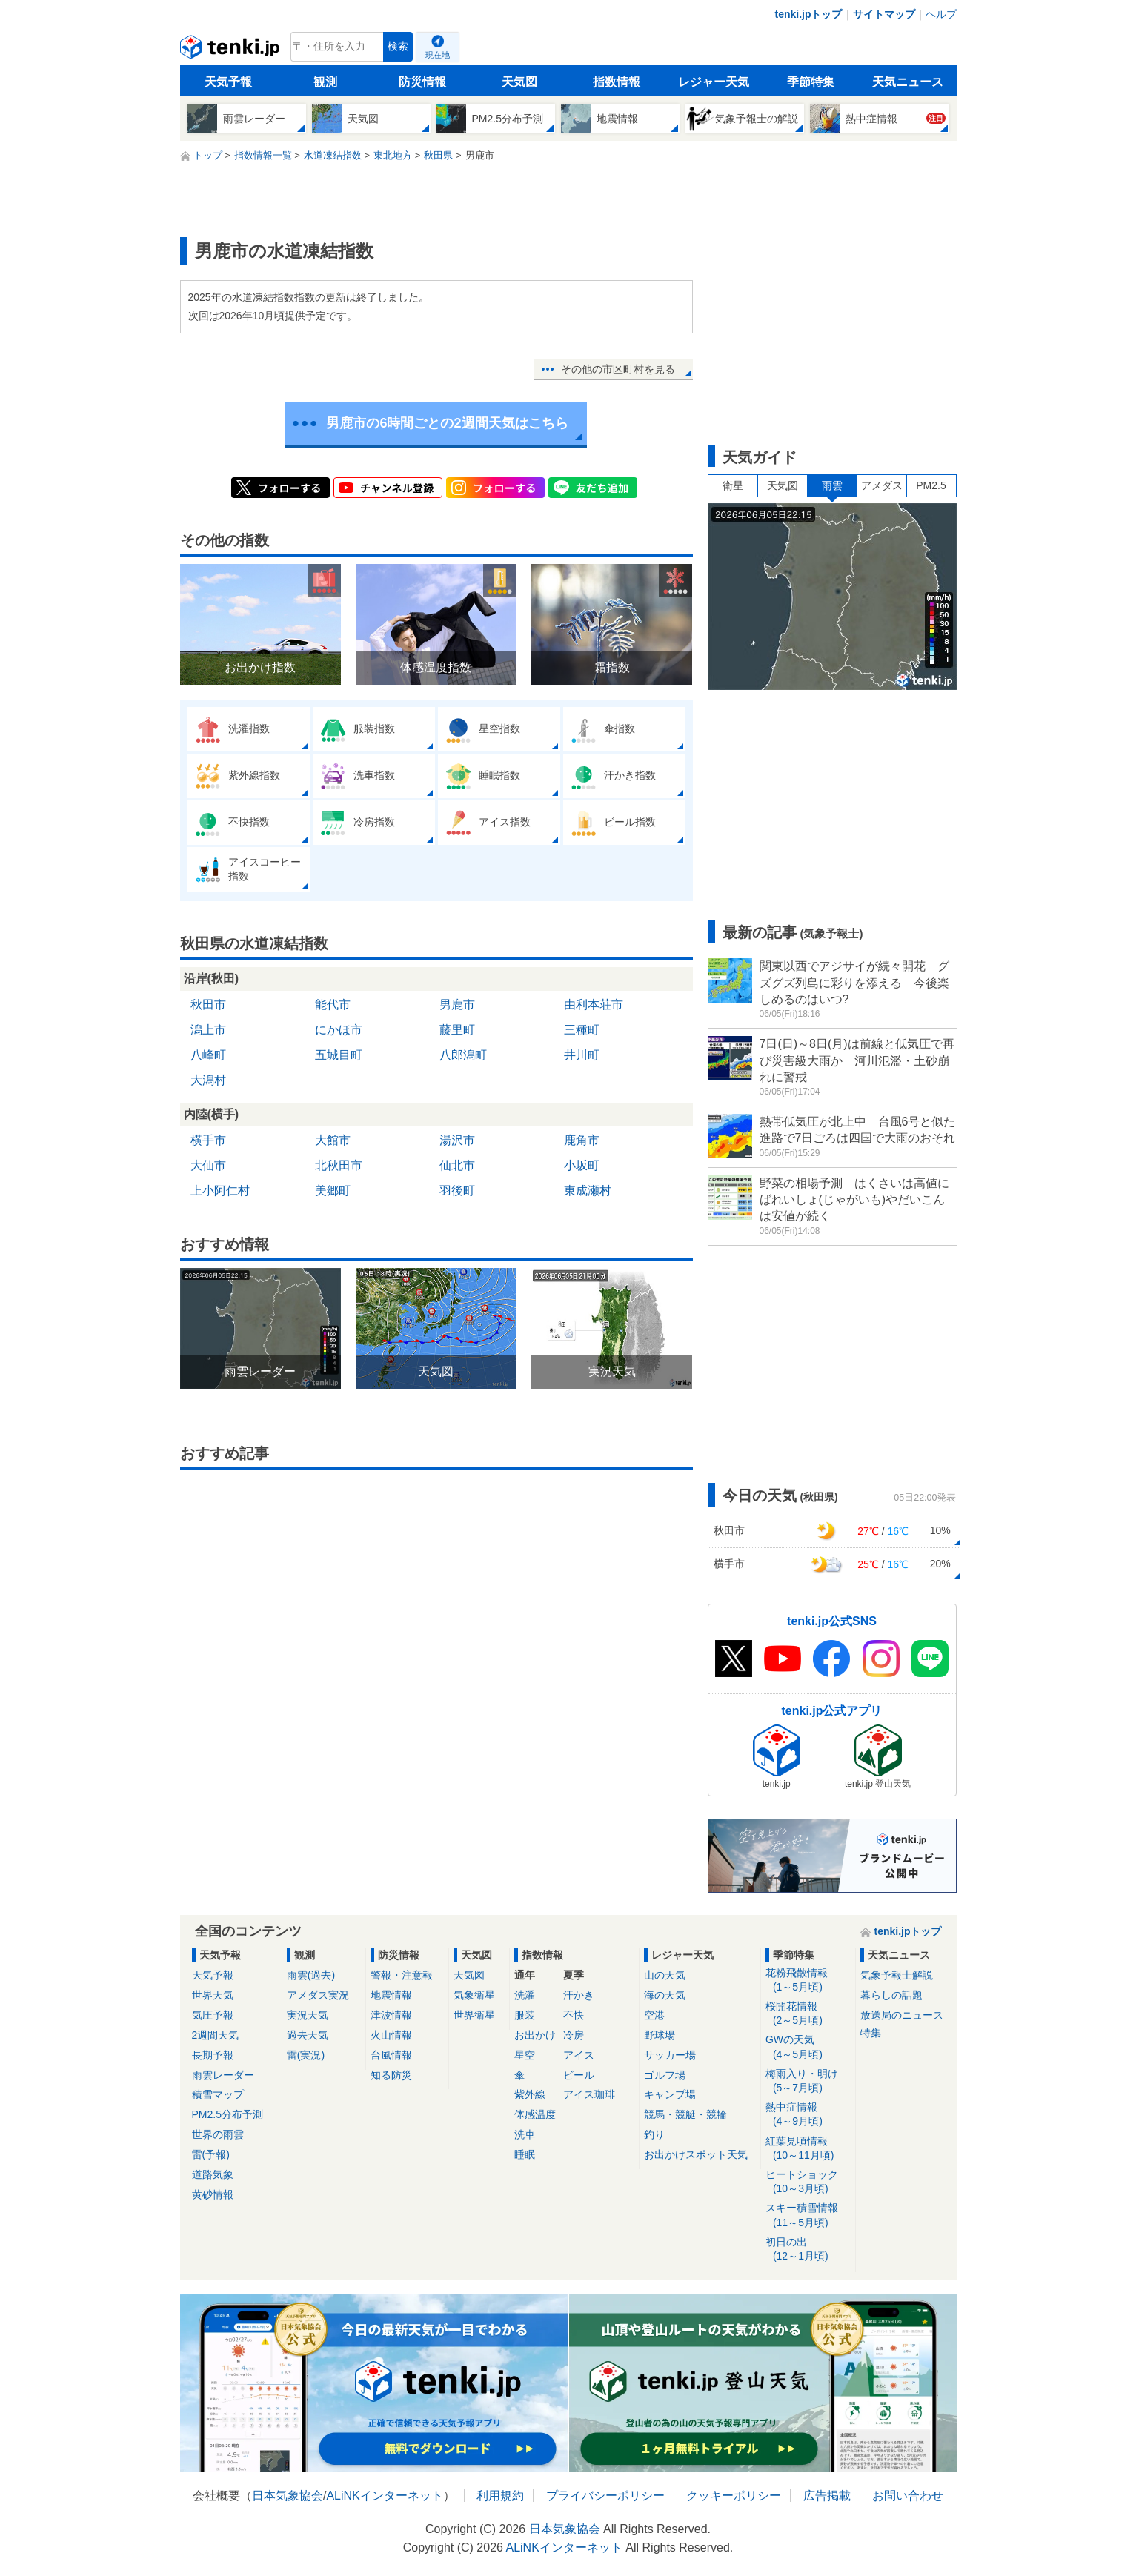  I want to click on 睡眠, so click(524, 2154).